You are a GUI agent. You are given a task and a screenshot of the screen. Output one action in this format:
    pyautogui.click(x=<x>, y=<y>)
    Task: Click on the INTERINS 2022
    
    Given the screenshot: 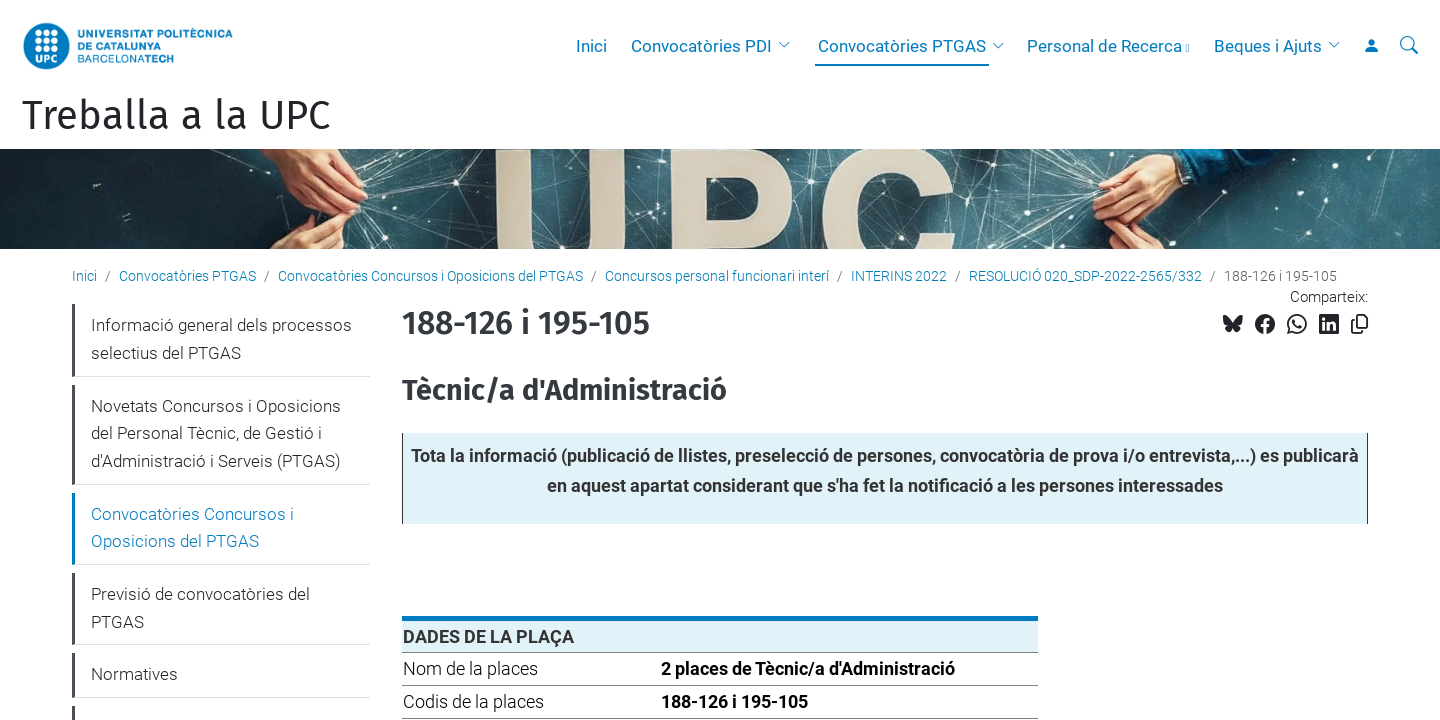 What is the action you would take?
    pyautogui.click(x=899, y=276)
    